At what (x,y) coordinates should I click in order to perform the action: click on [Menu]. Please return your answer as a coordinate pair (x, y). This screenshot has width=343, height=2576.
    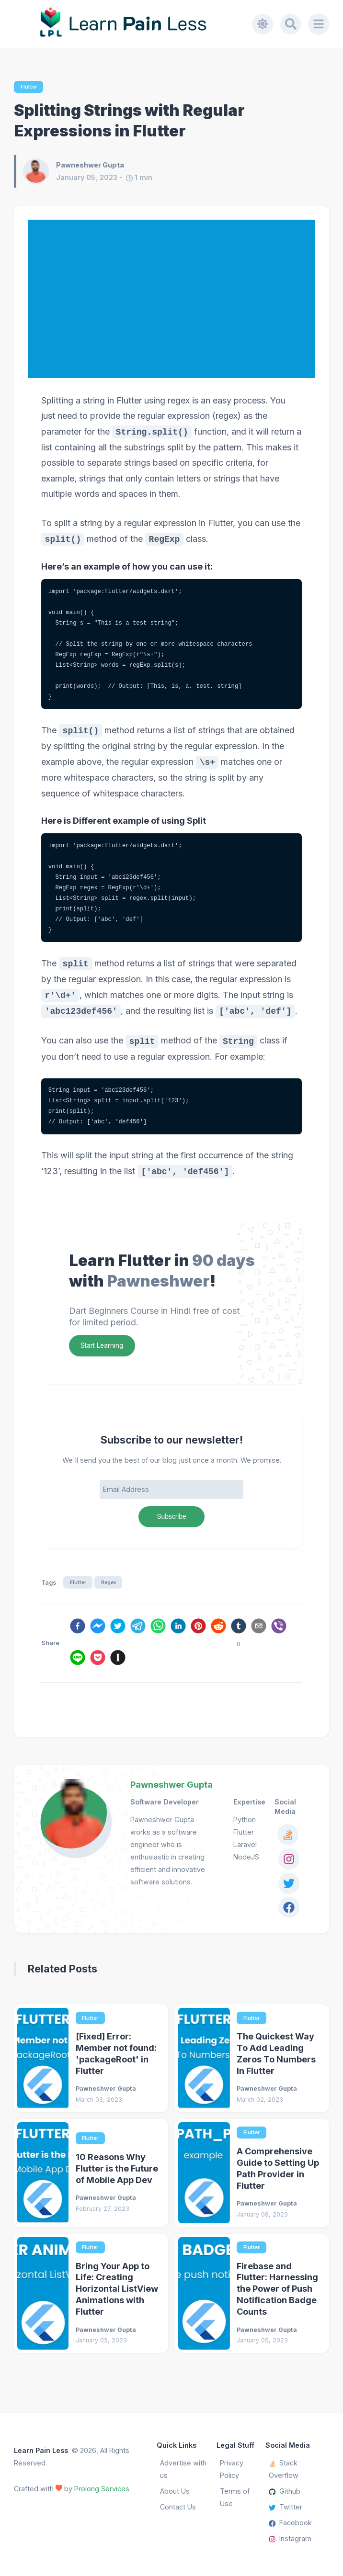
    Looking at the image, I should click on (318, 23).